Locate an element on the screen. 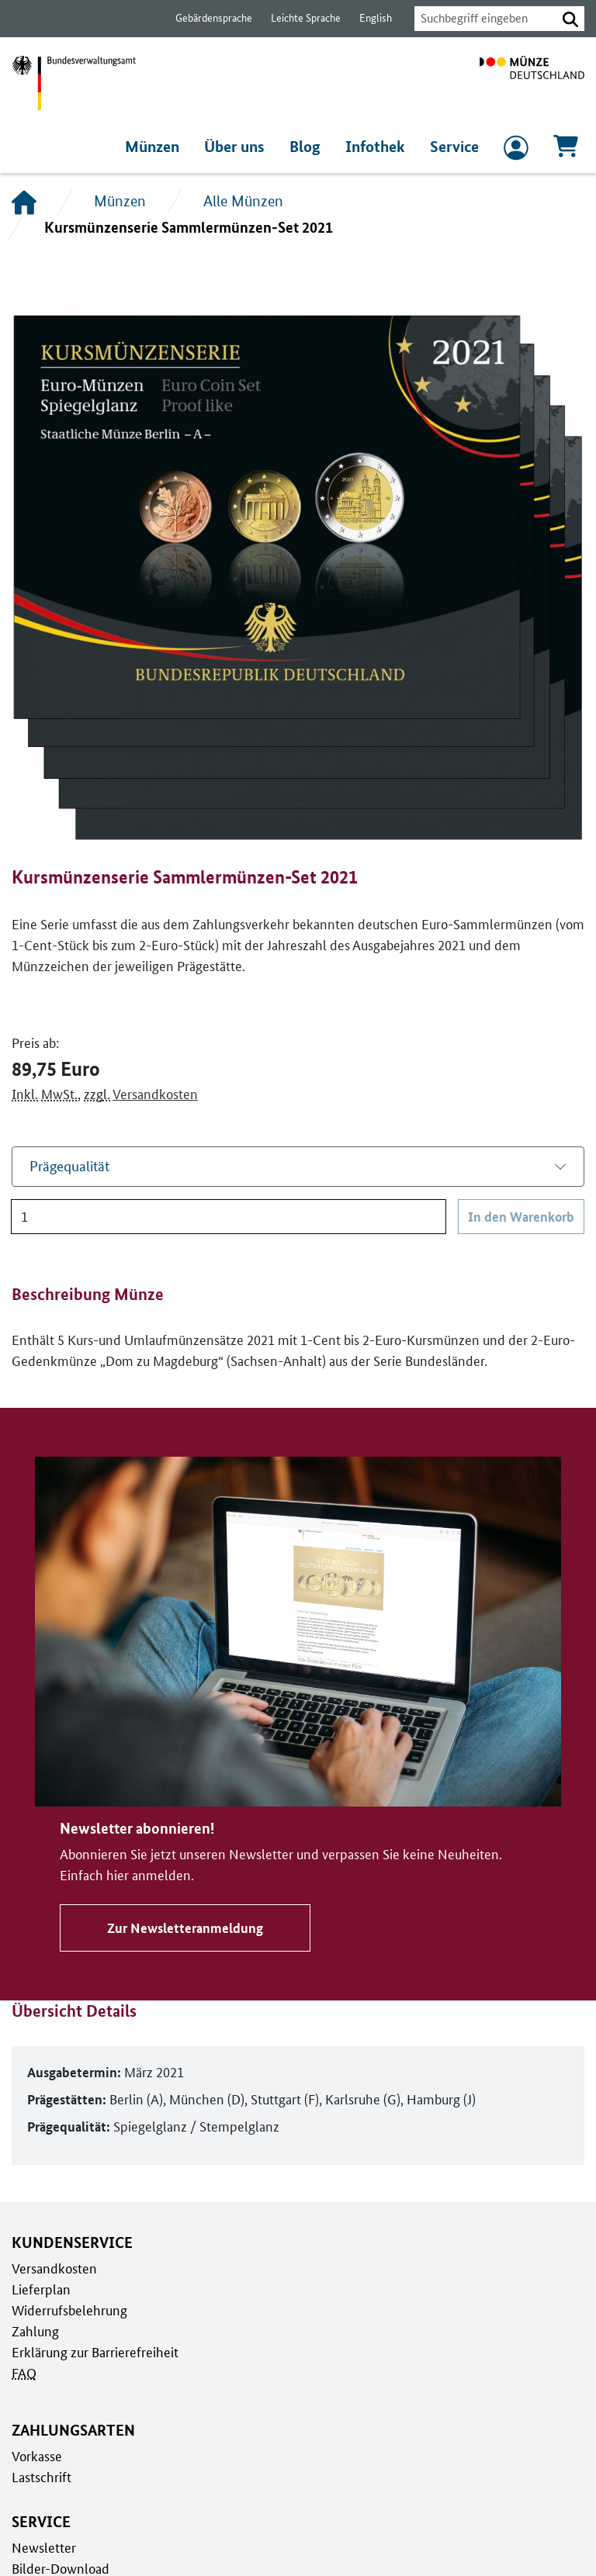 The height and width of the screenshot is (2576, 596). [zum Login und Registrierung] is located at coordinates (516, 151).